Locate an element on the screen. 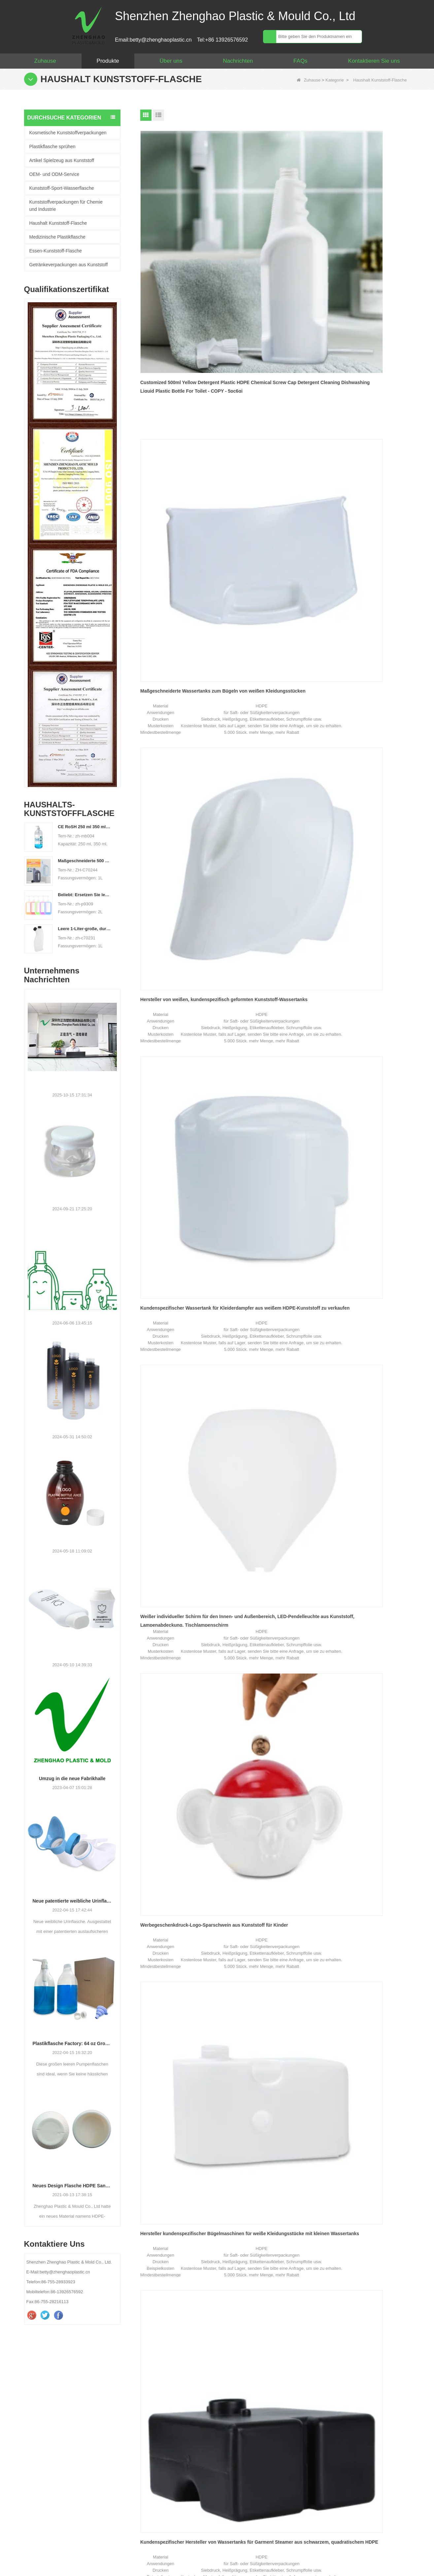  Maßgeschneiderte 500 ml 2L 4L leere HDPE-Kunststoff-Waschmittelflasche is located at coordinates (84, 860).